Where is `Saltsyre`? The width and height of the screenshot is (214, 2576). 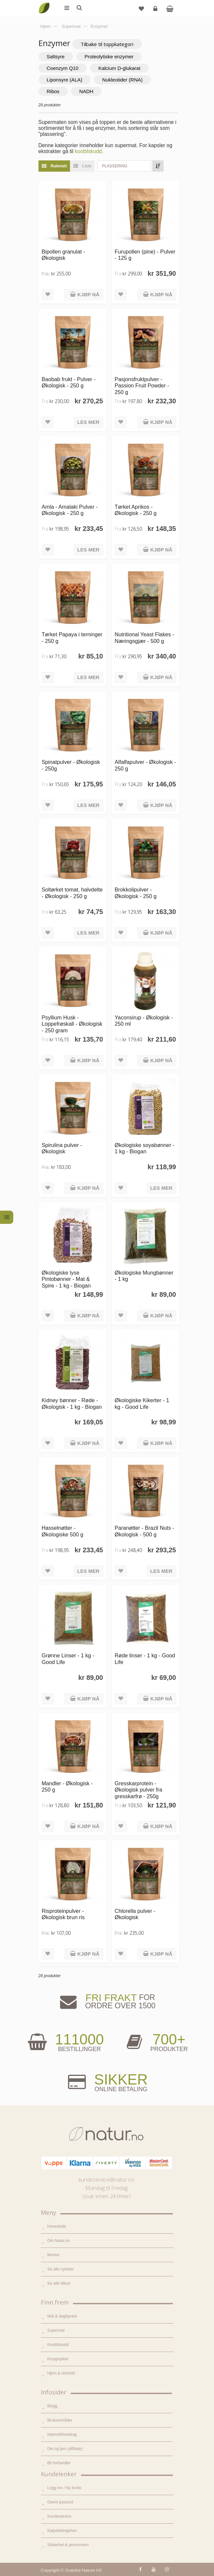 Saltsyre is located at coordinates (56, 56).